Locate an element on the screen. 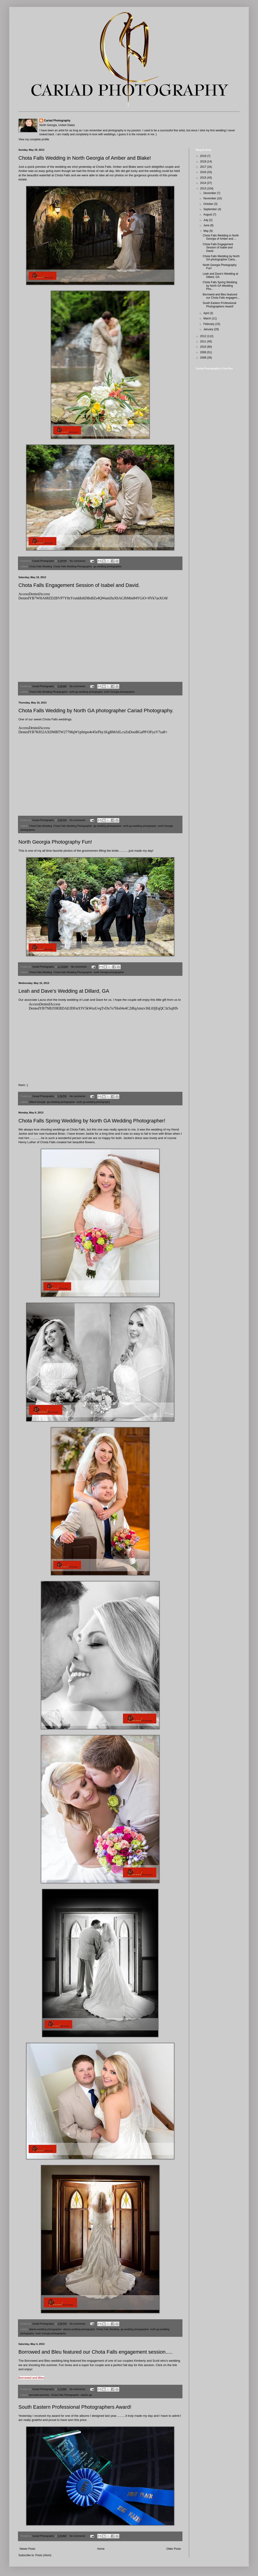 The image size is (258, 2576). Newer Posts is located at coordinates (27, 2548).